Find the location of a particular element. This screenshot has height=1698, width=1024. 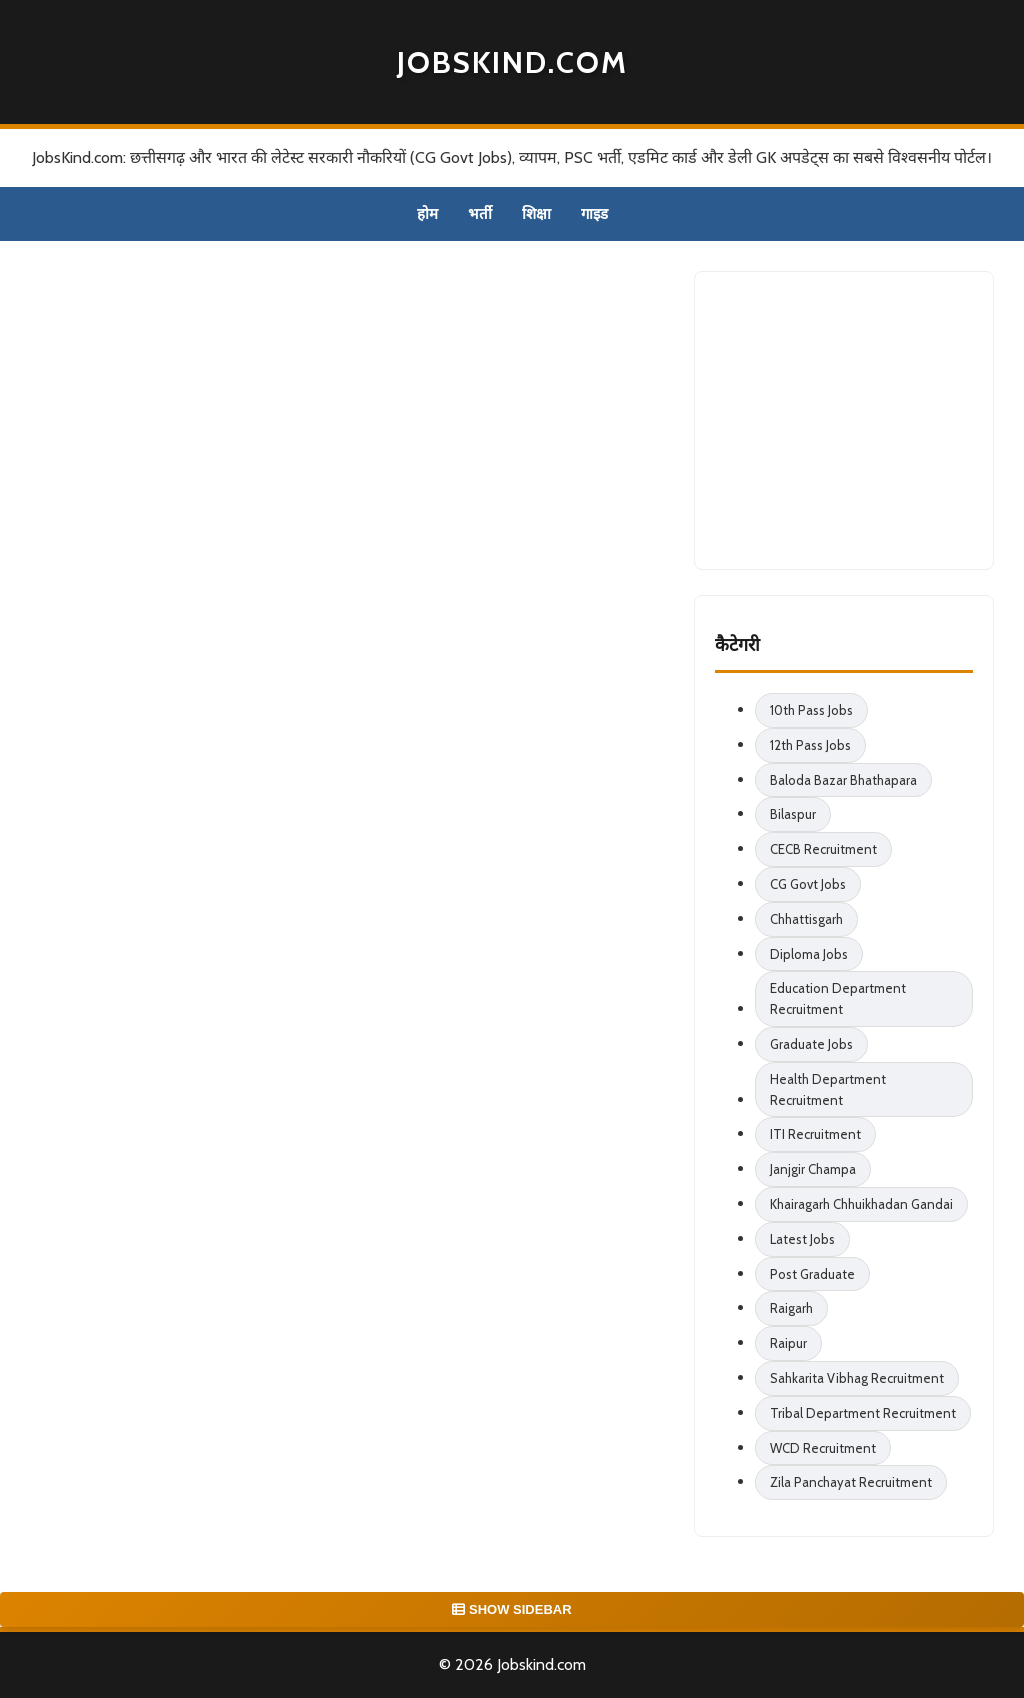

10th Pass Jobs is located at coordinates (811, 710).